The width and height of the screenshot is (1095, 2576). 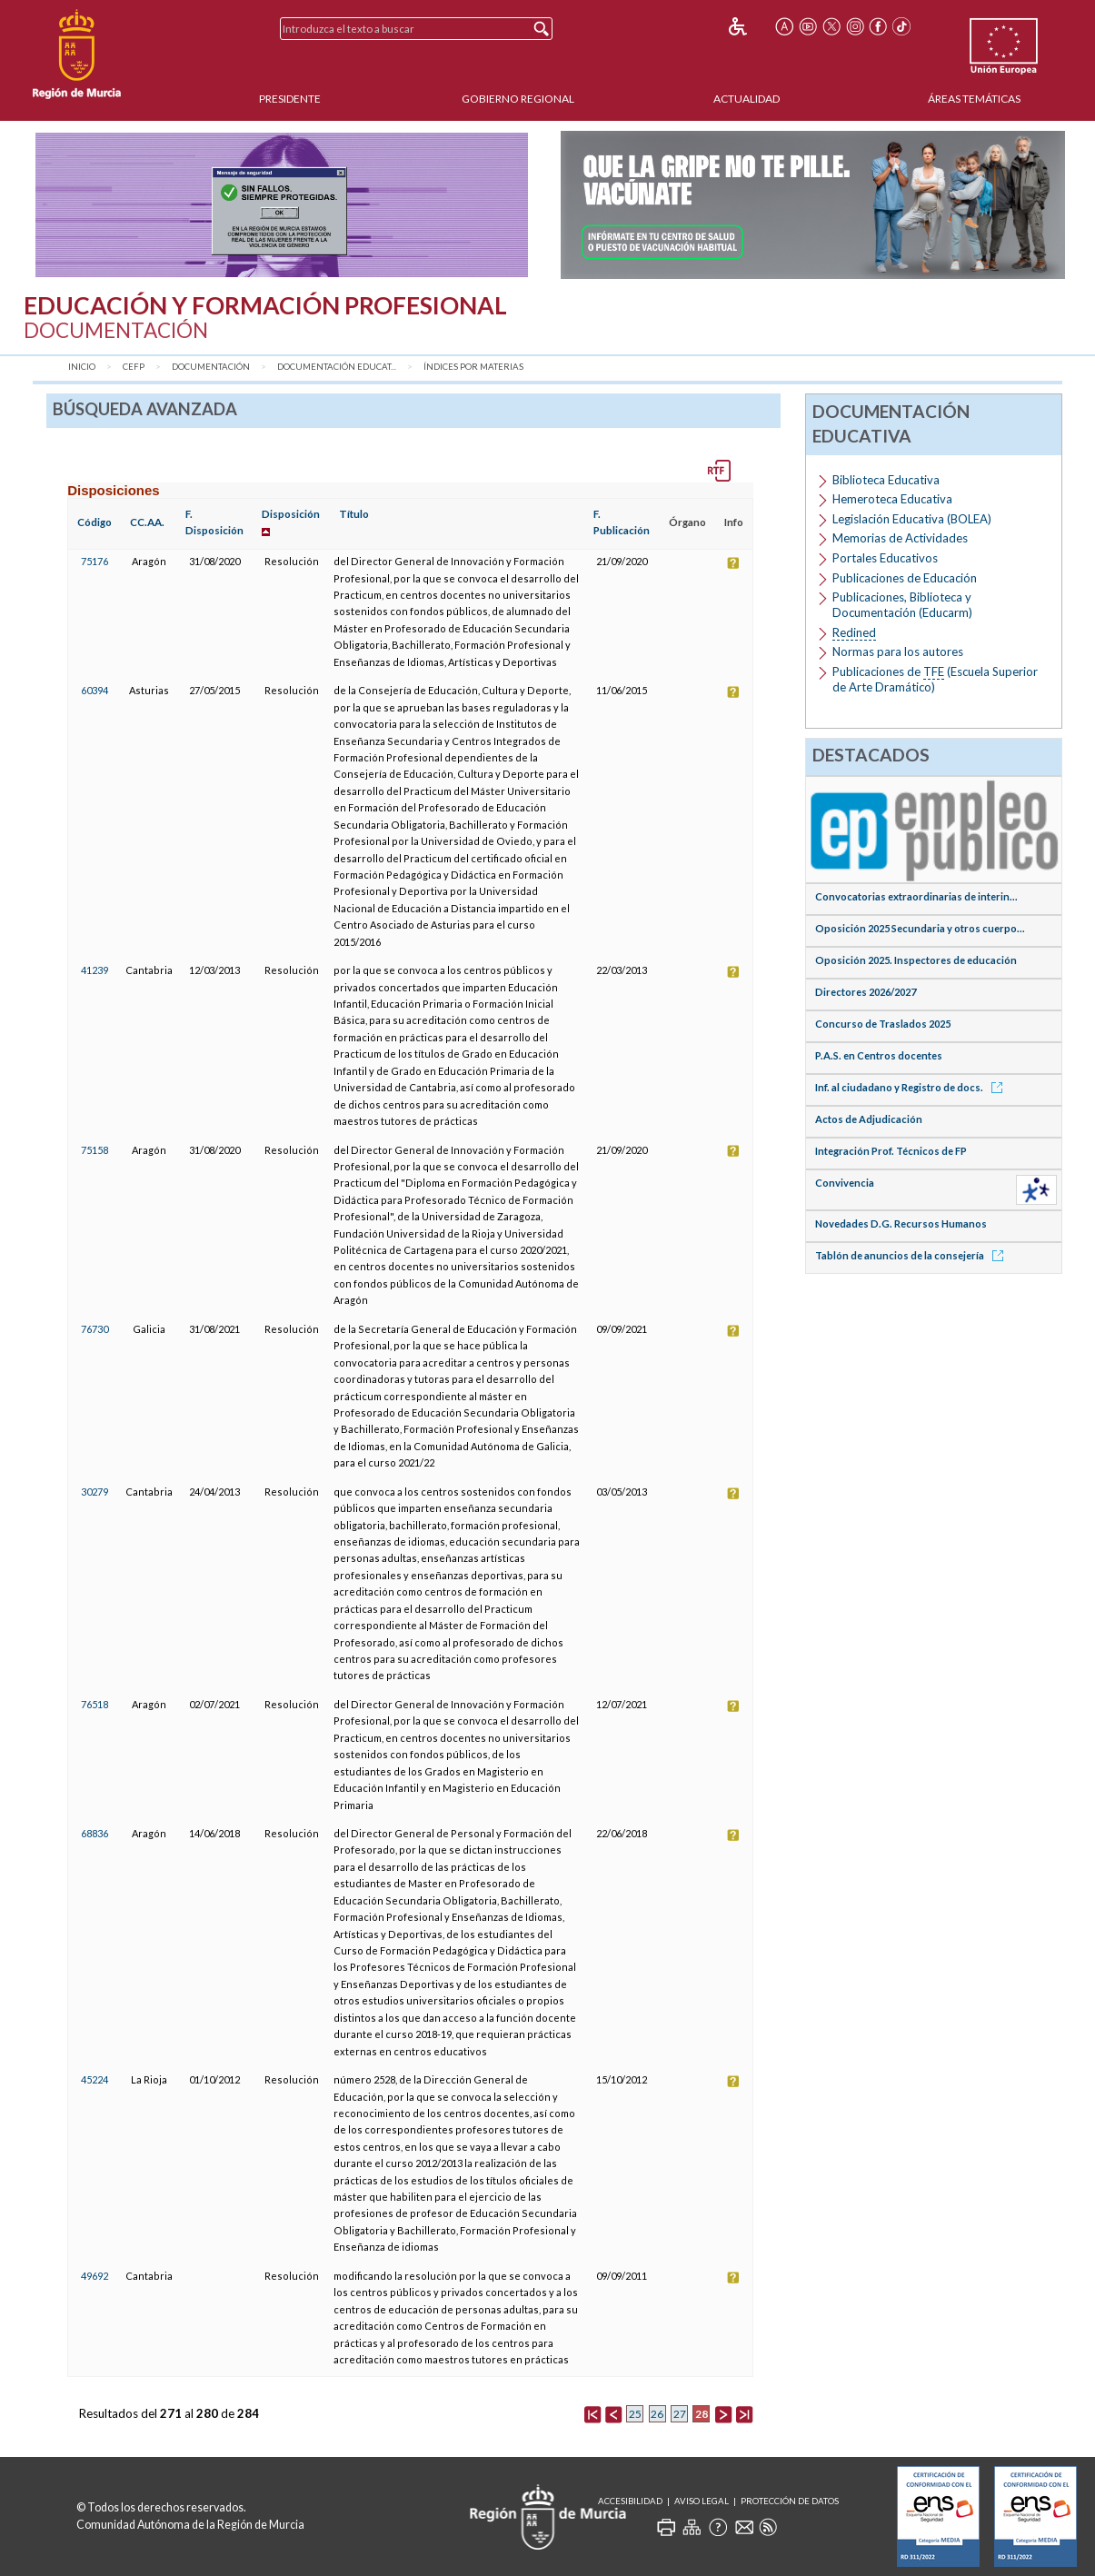 I want to click on 27, so click(x=679, y=2414).